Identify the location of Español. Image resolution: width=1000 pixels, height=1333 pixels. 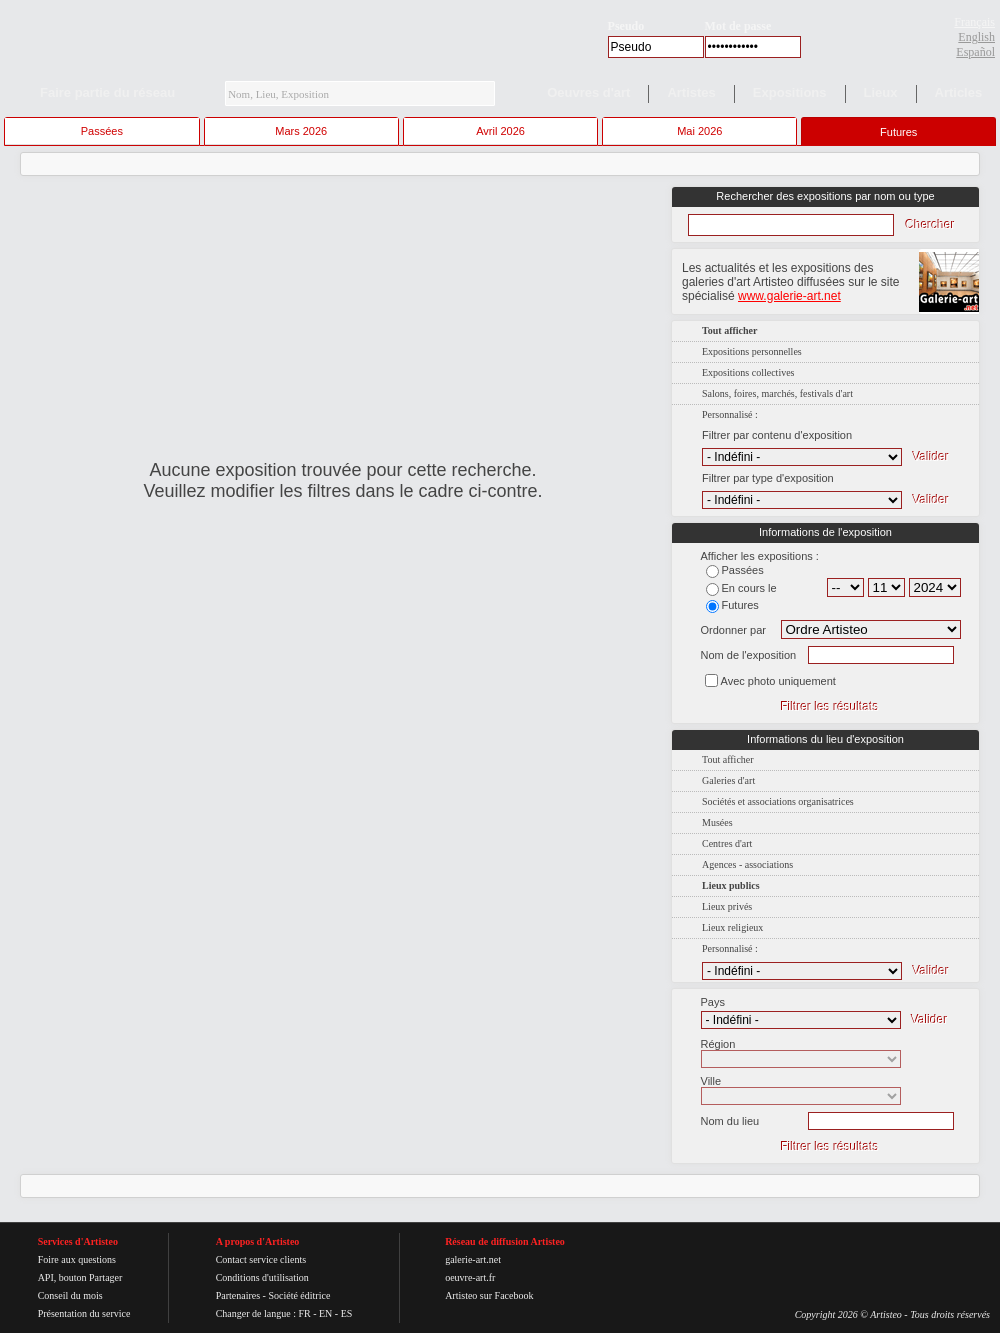
(975, 52).